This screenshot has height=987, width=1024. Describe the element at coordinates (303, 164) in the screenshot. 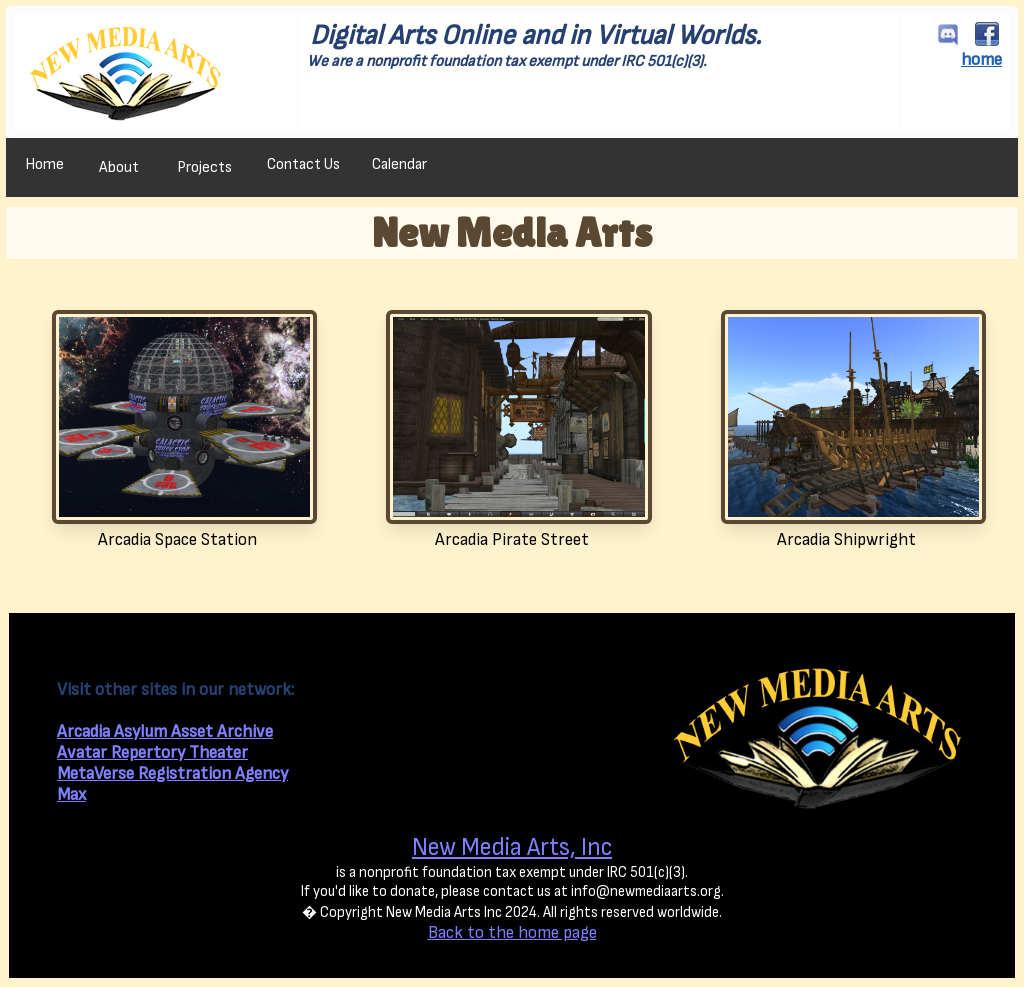

I see `Contact Us` at that location.